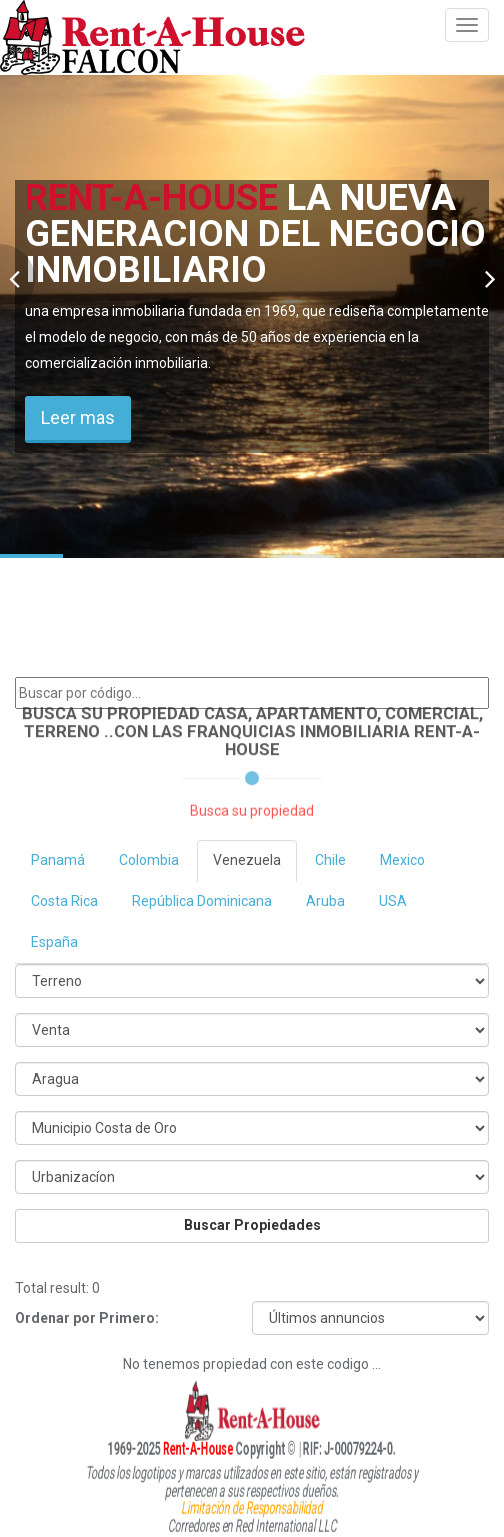  What do you see at coordinates (169, 1448) in the screenshot?
I see `Rent-A-House` at bounding box center [169, 1448].